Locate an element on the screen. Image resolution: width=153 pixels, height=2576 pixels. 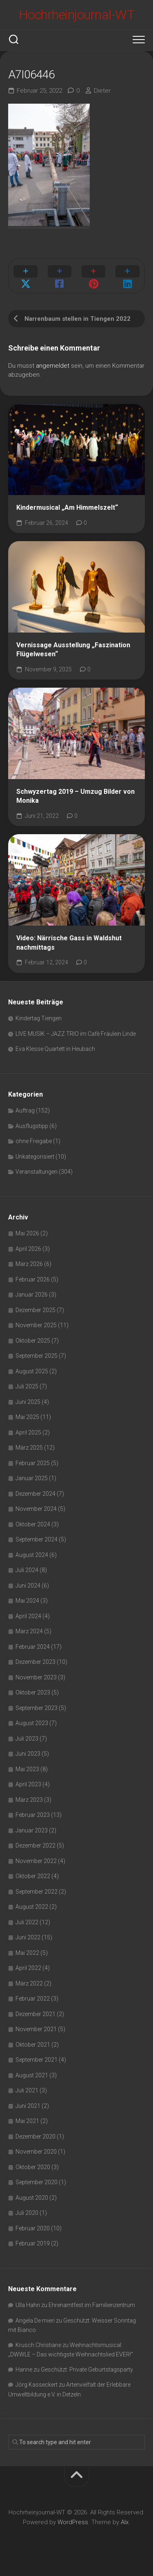
September 2021 is located at coordinates (37, 2059).